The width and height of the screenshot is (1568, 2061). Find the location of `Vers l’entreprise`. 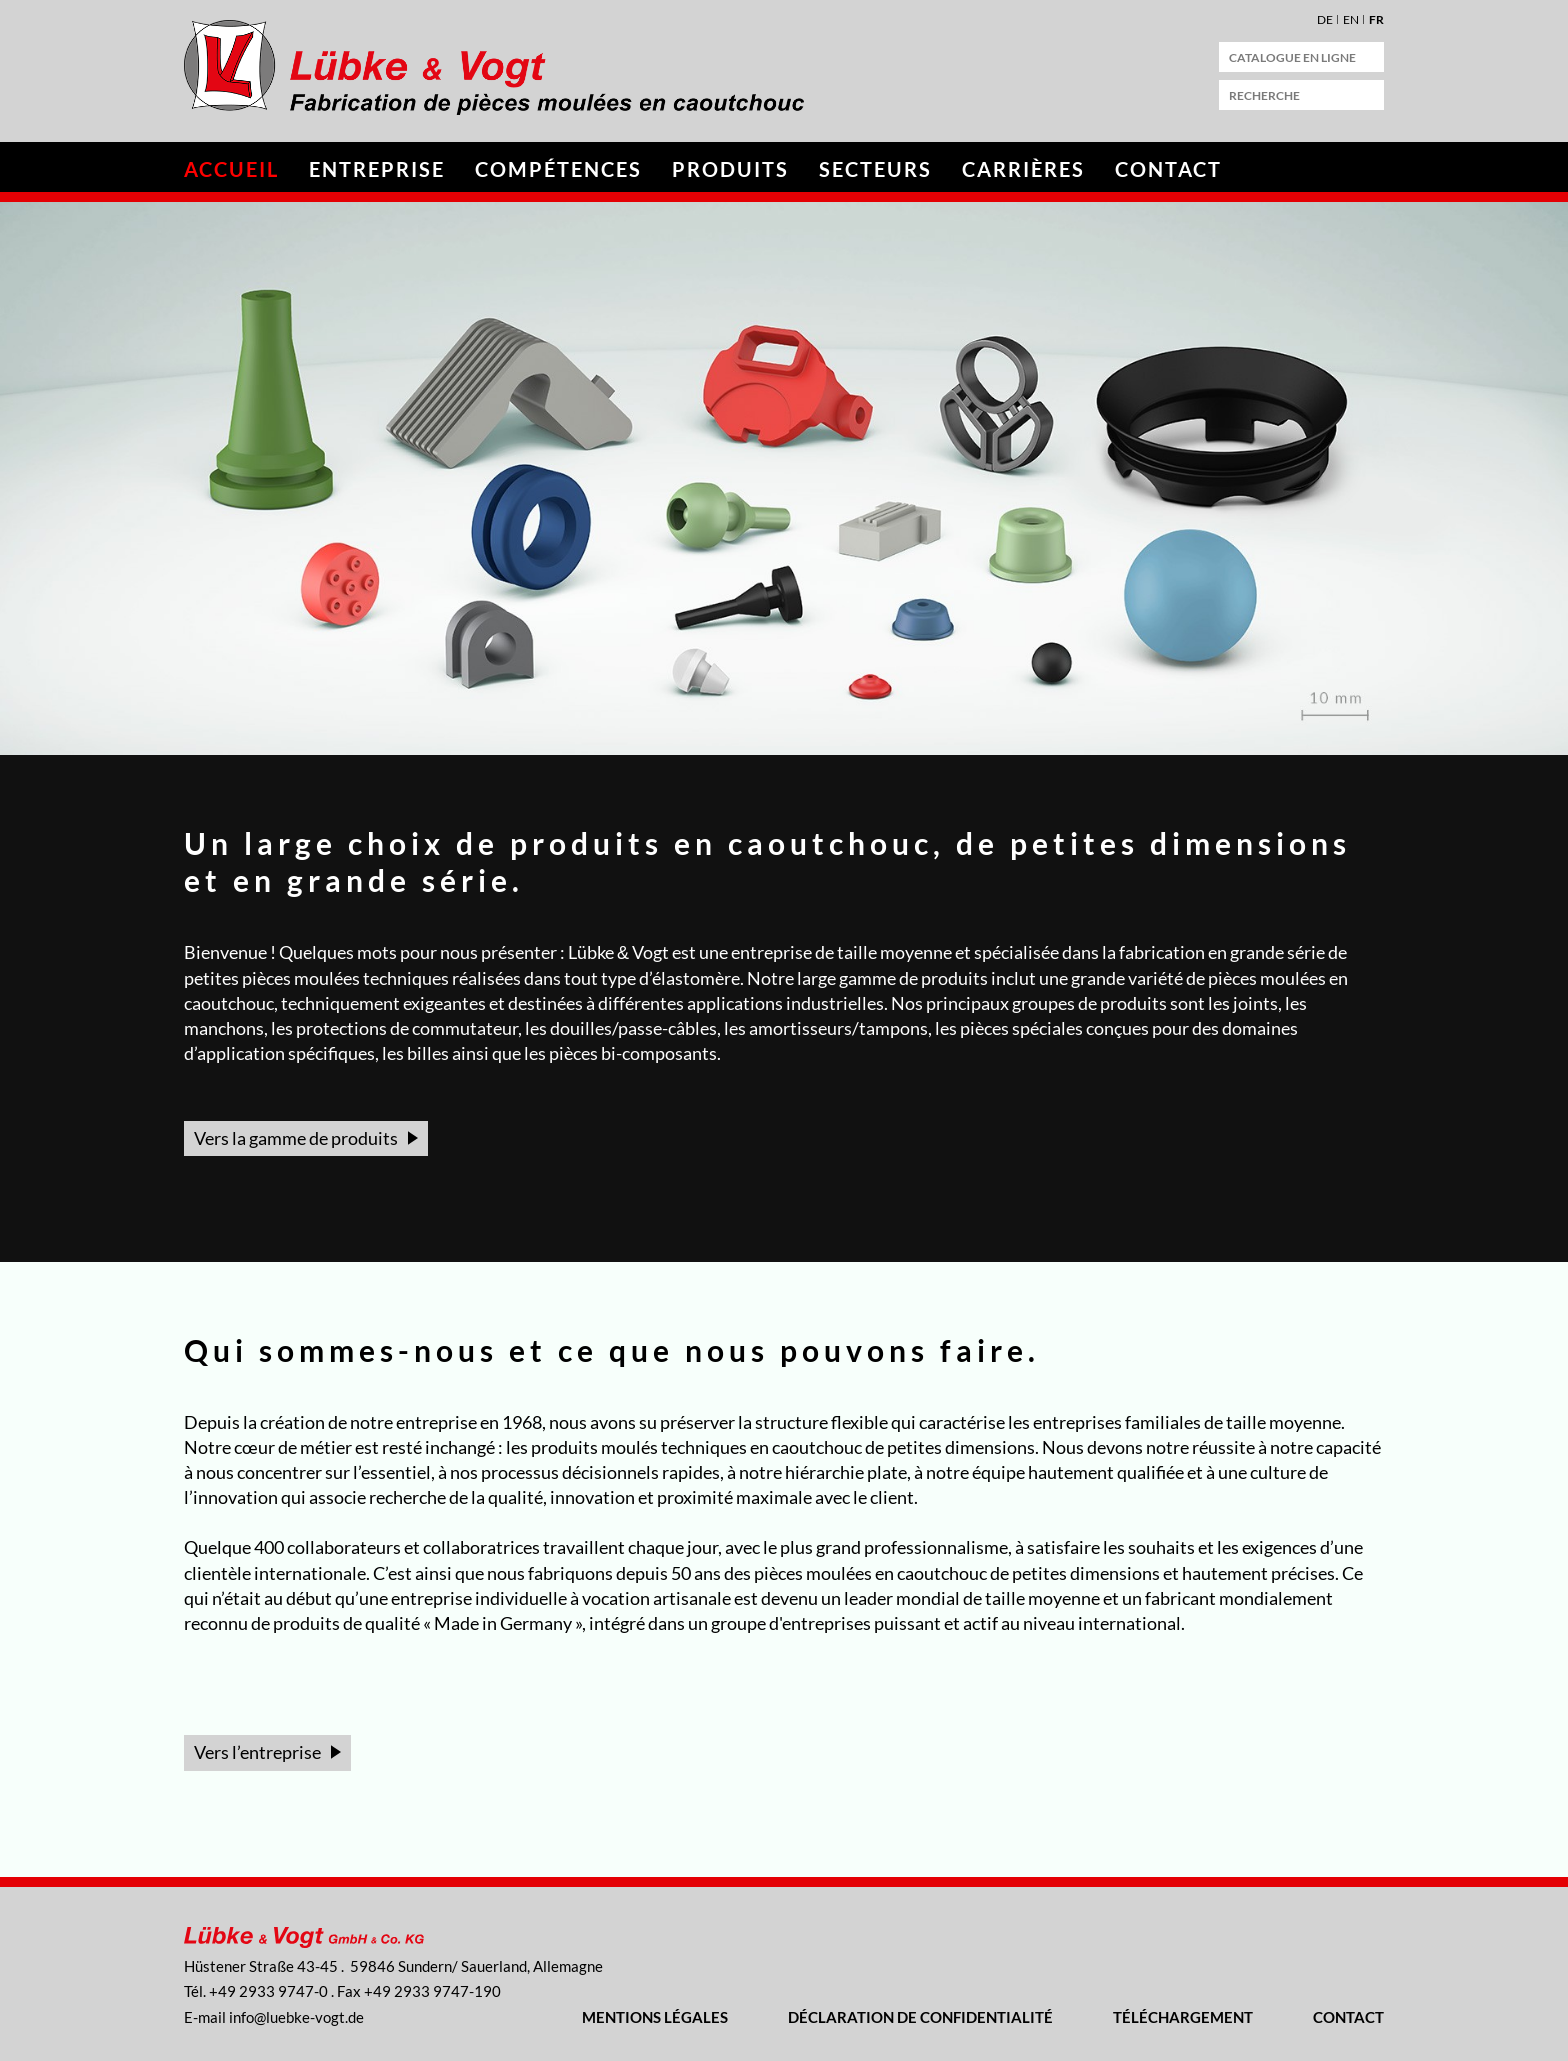

Vers l’entreprise is located at coordinates (257, 1752).